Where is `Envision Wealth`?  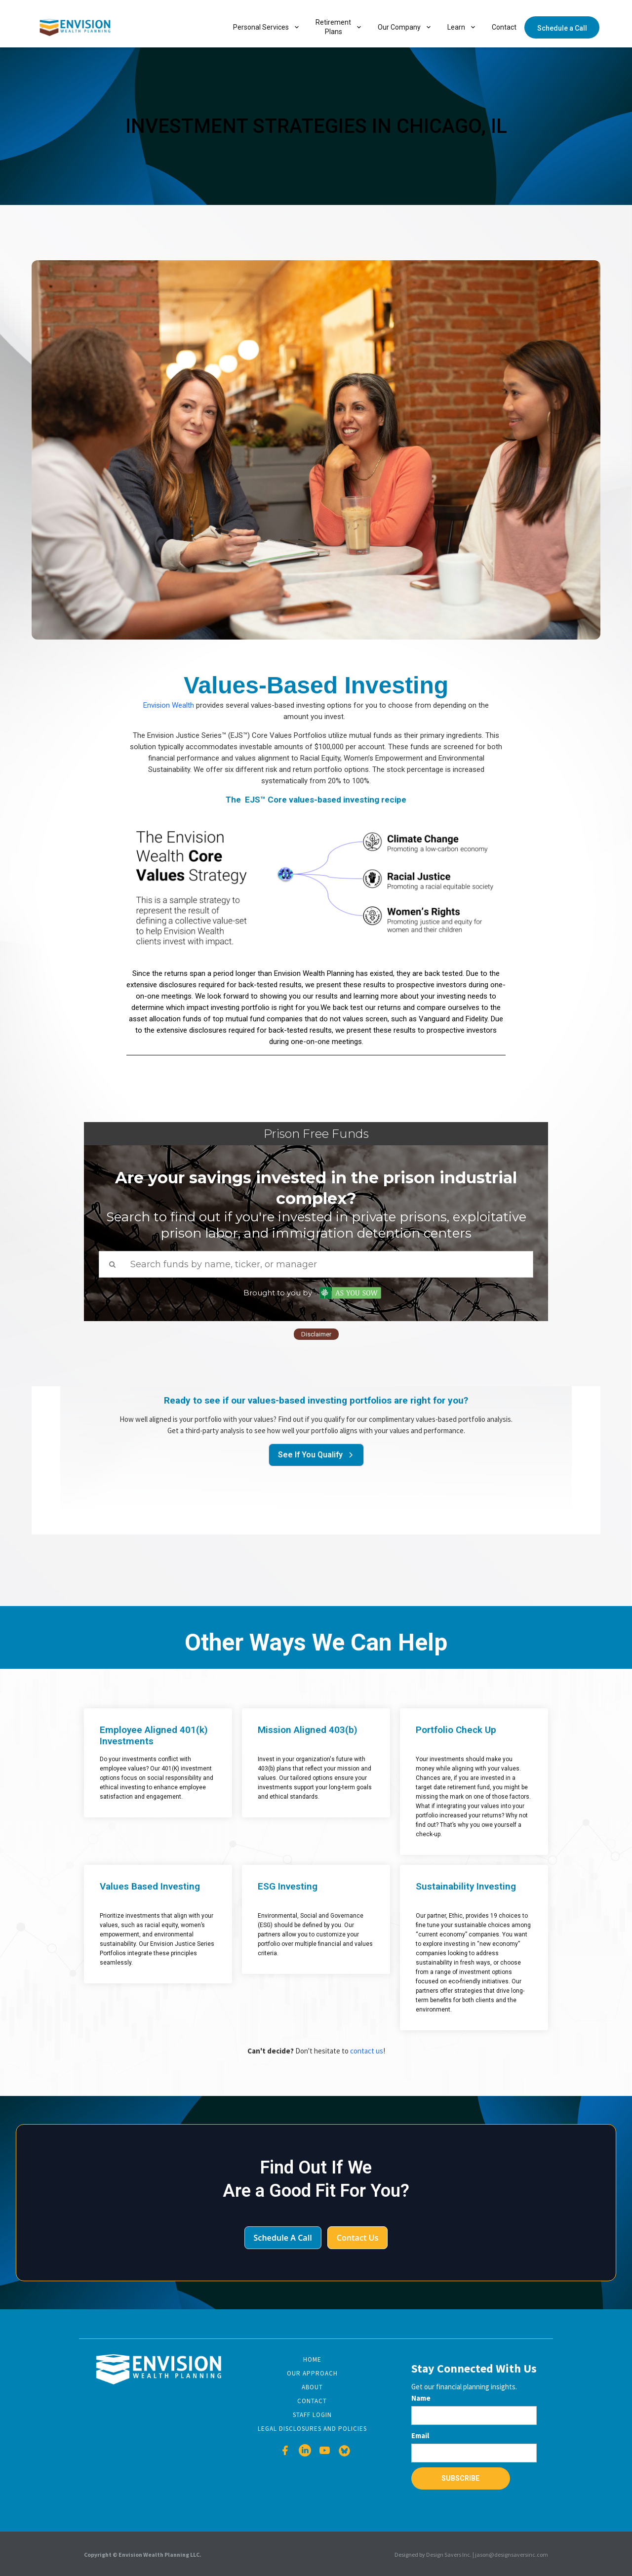 Envision Wealth is located at coordinates (168, 705).